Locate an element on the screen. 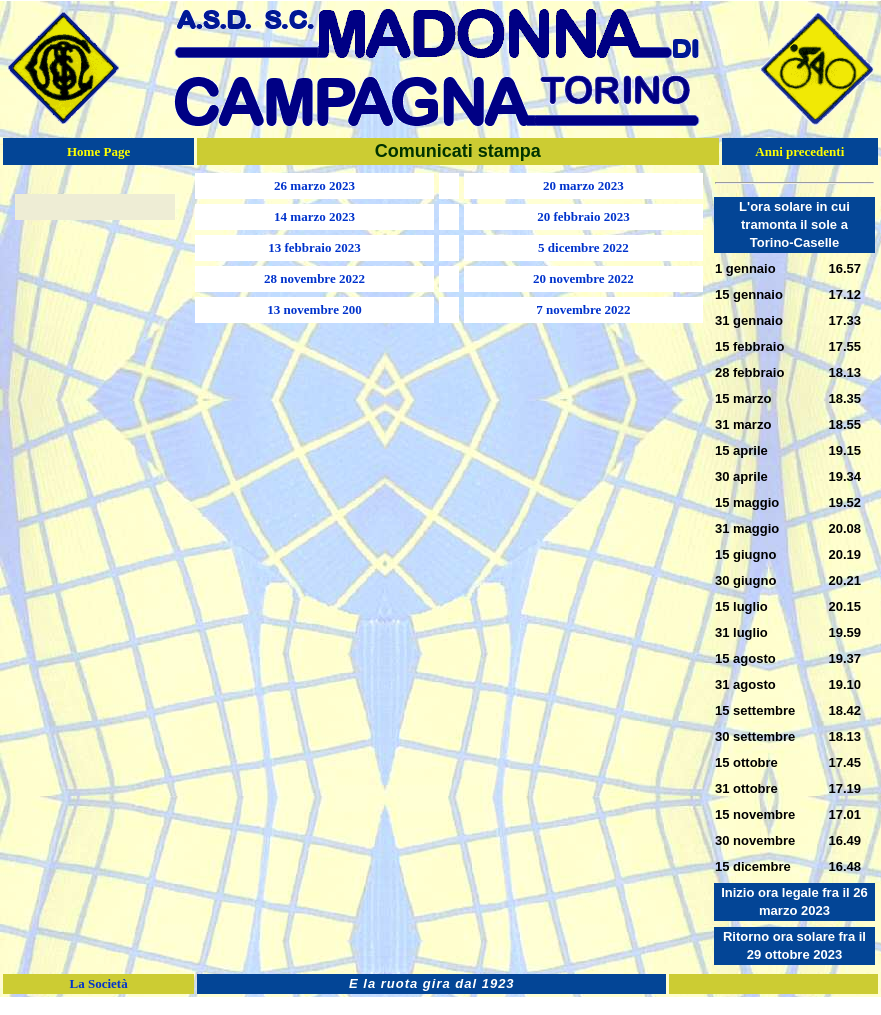  20 marzo 2023 is located at coordinates (583, 185).